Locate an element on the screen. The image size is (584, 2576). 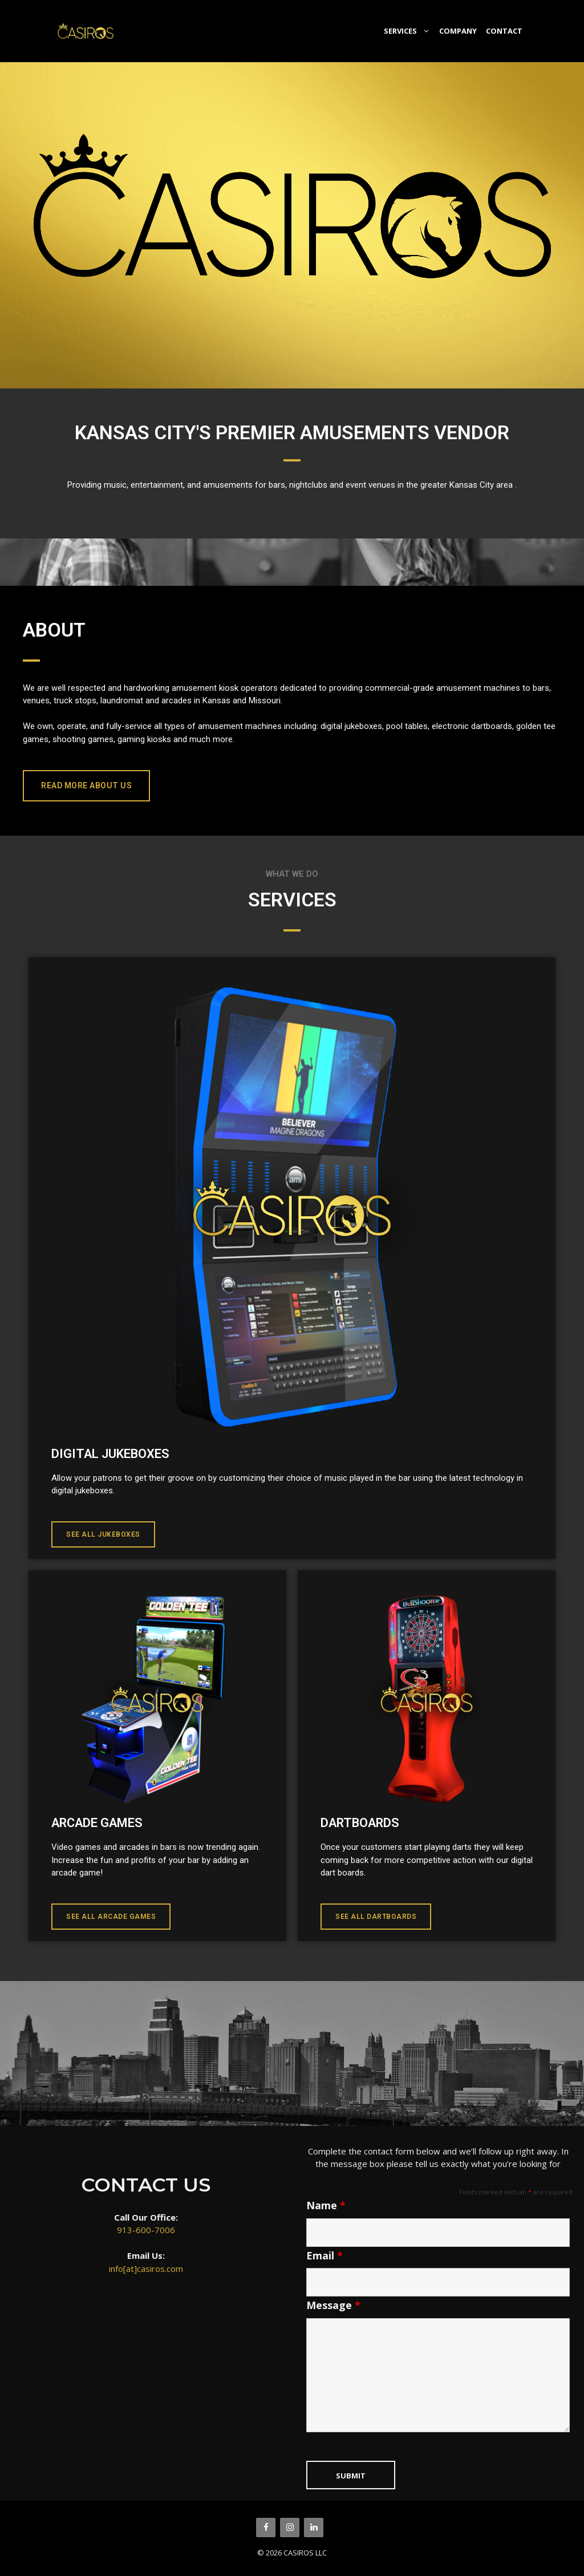
[button] is located at coordinates (86, 785).